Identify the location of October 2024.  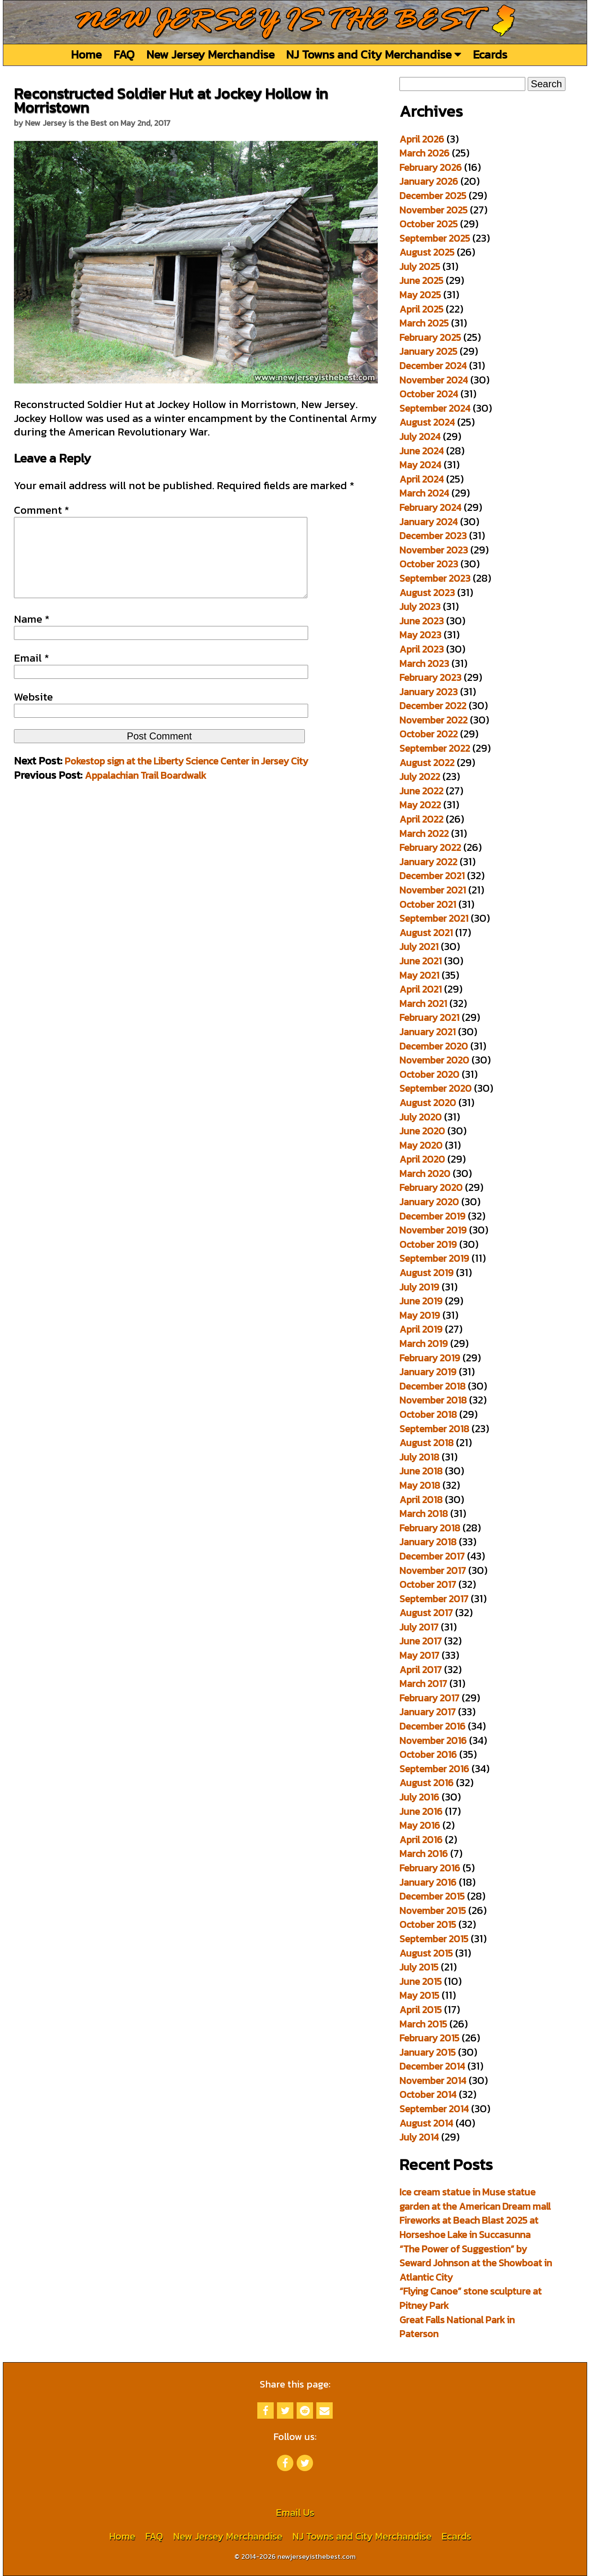
(428, 394).